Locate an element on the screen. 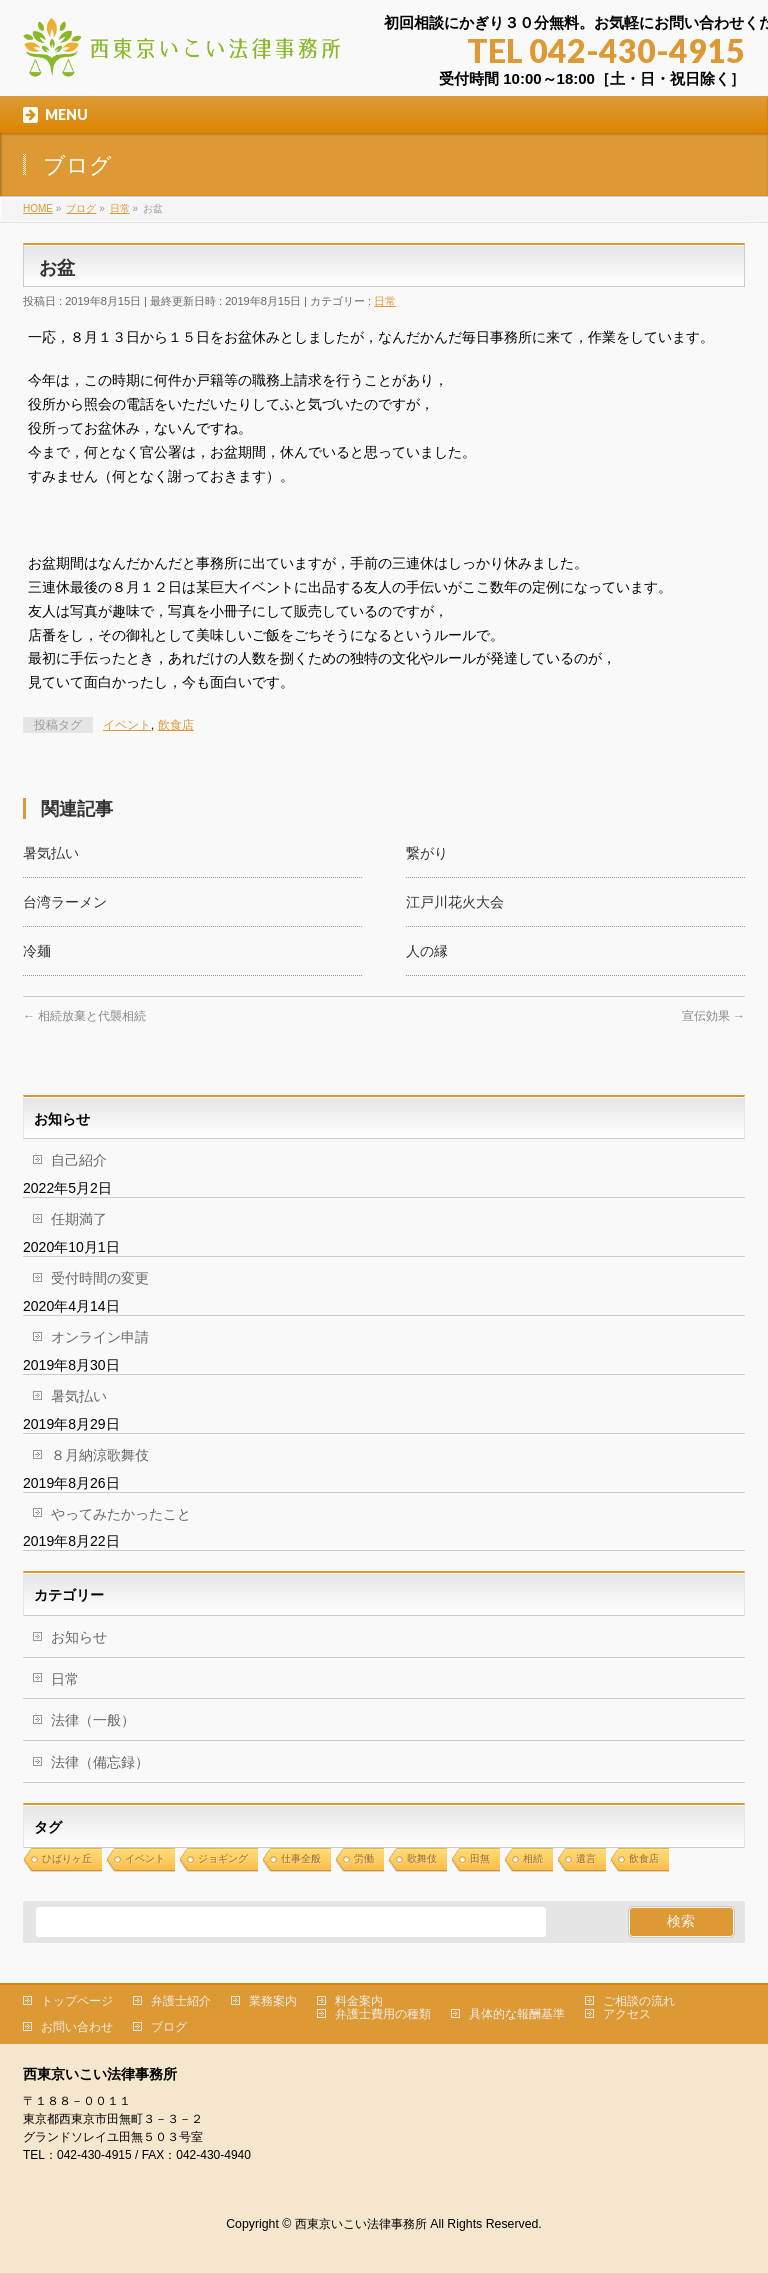 This screenshot has height=2273, width=768. オンライン申請 is located at coordinates (100, 1337).